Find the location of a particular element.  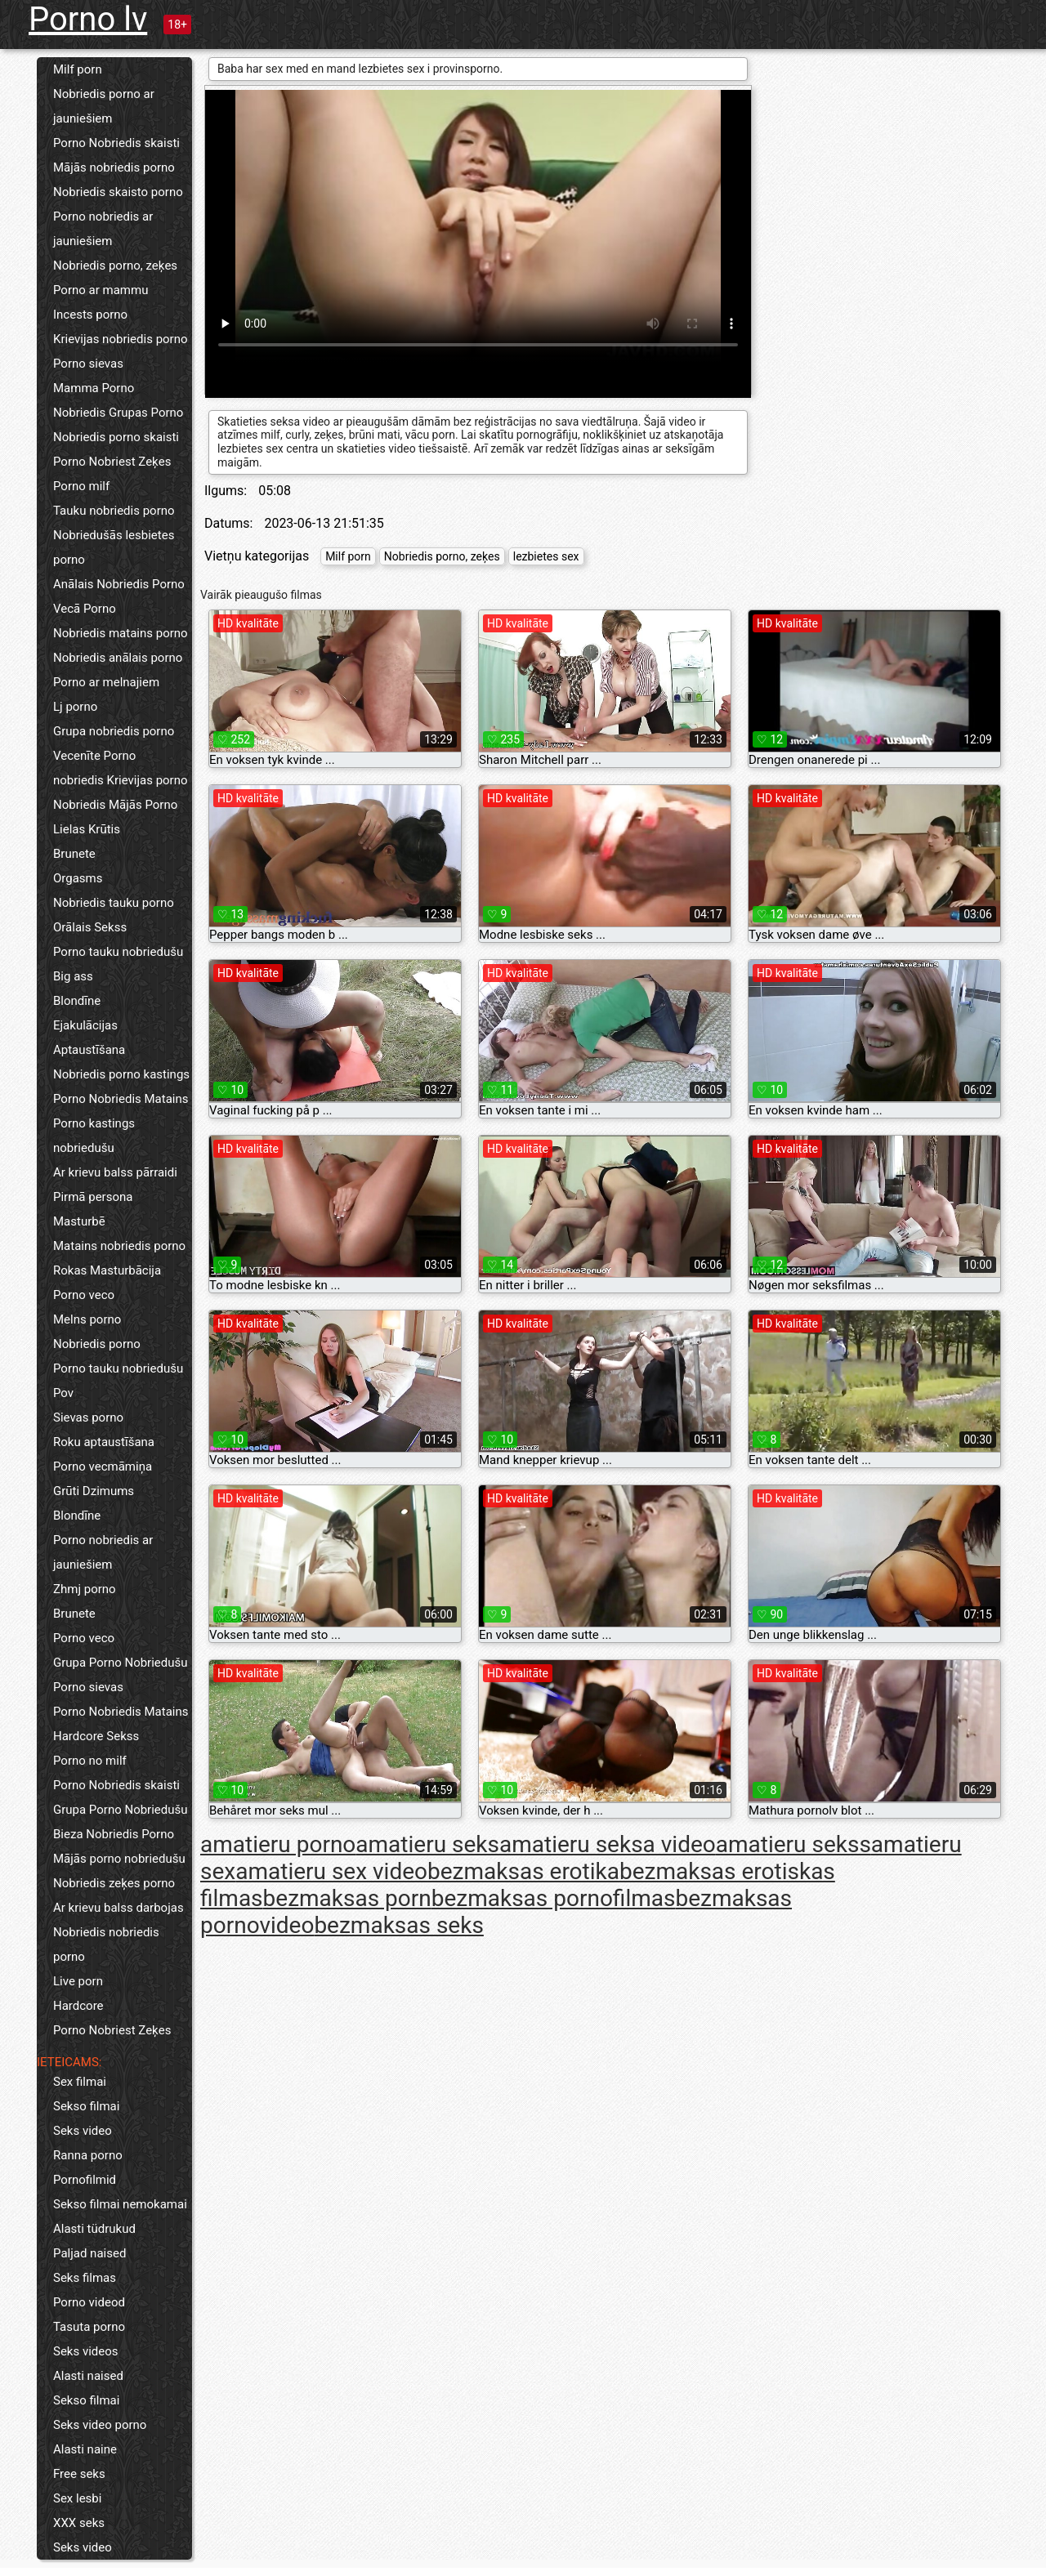

Vecā Porno is located at coordinates (84, 608).